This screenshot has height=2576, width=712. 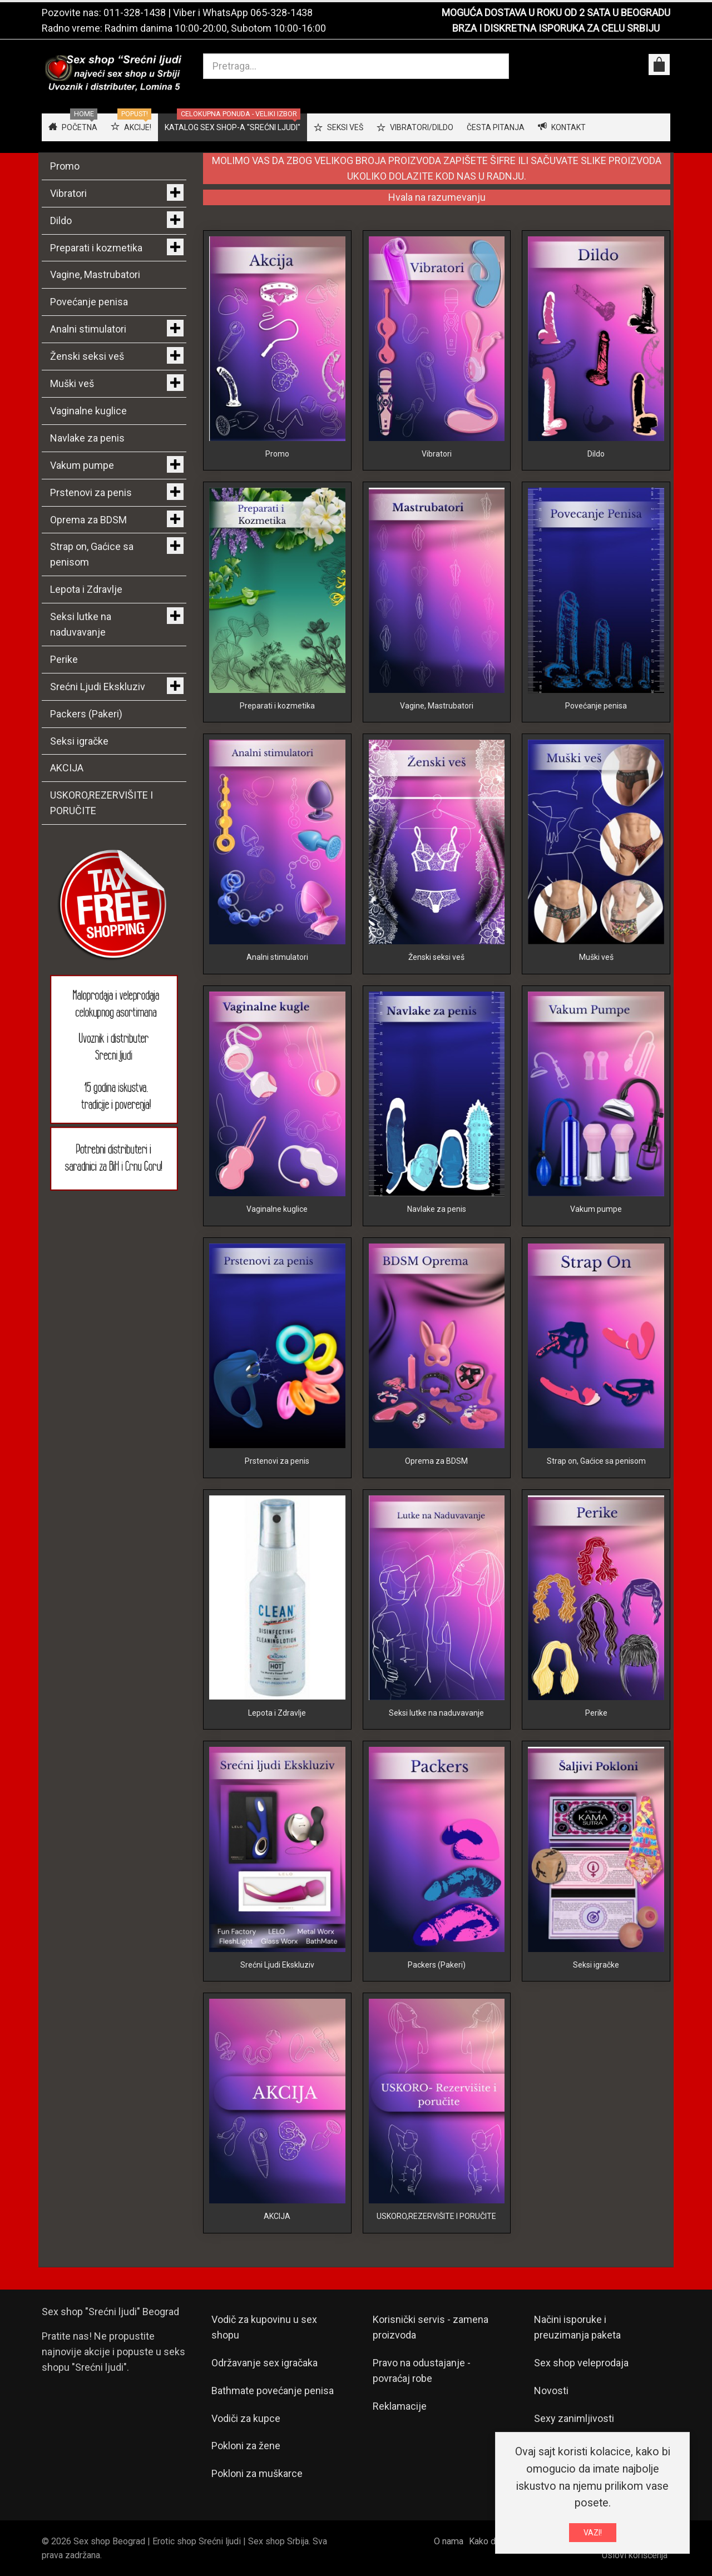 What do you see at coordinates (277, 2216) in the screenshot?
I see `AKCIJA` at bounding box center [277, 2216].